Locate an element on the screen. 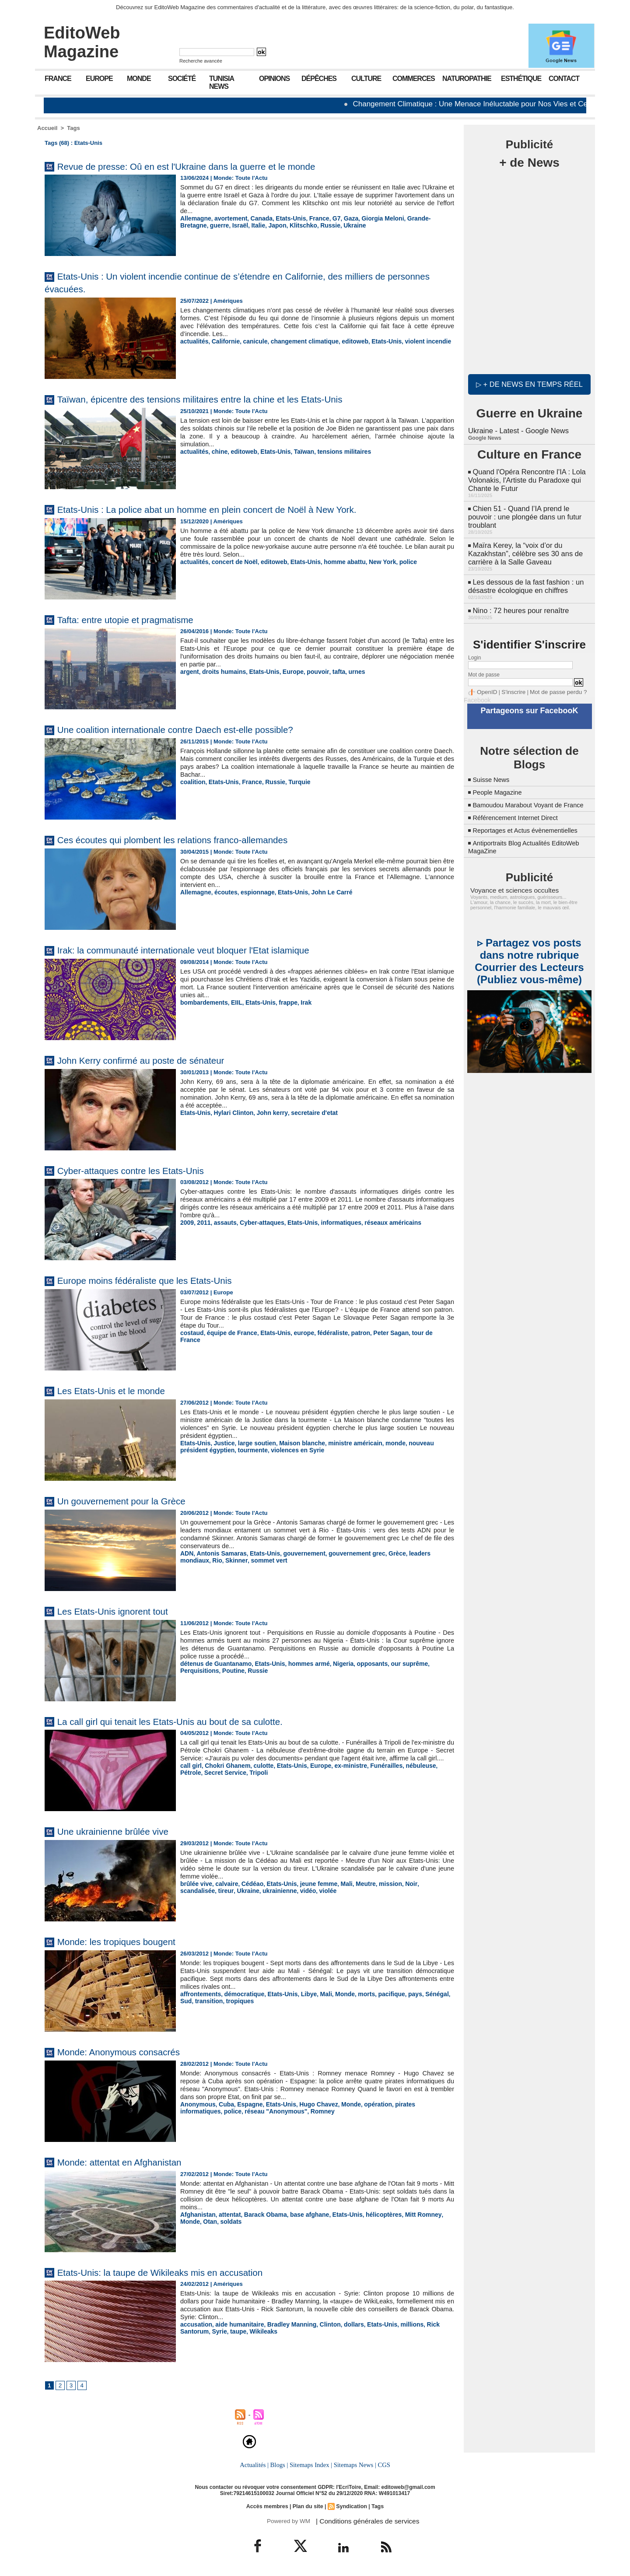 Image resolution: width=630 pixels, height=2576 pixels. Chien 51 - Quand l’IA prend le pouvoir : une plongée dans un futur troublant is located at coordinates (523, 512).